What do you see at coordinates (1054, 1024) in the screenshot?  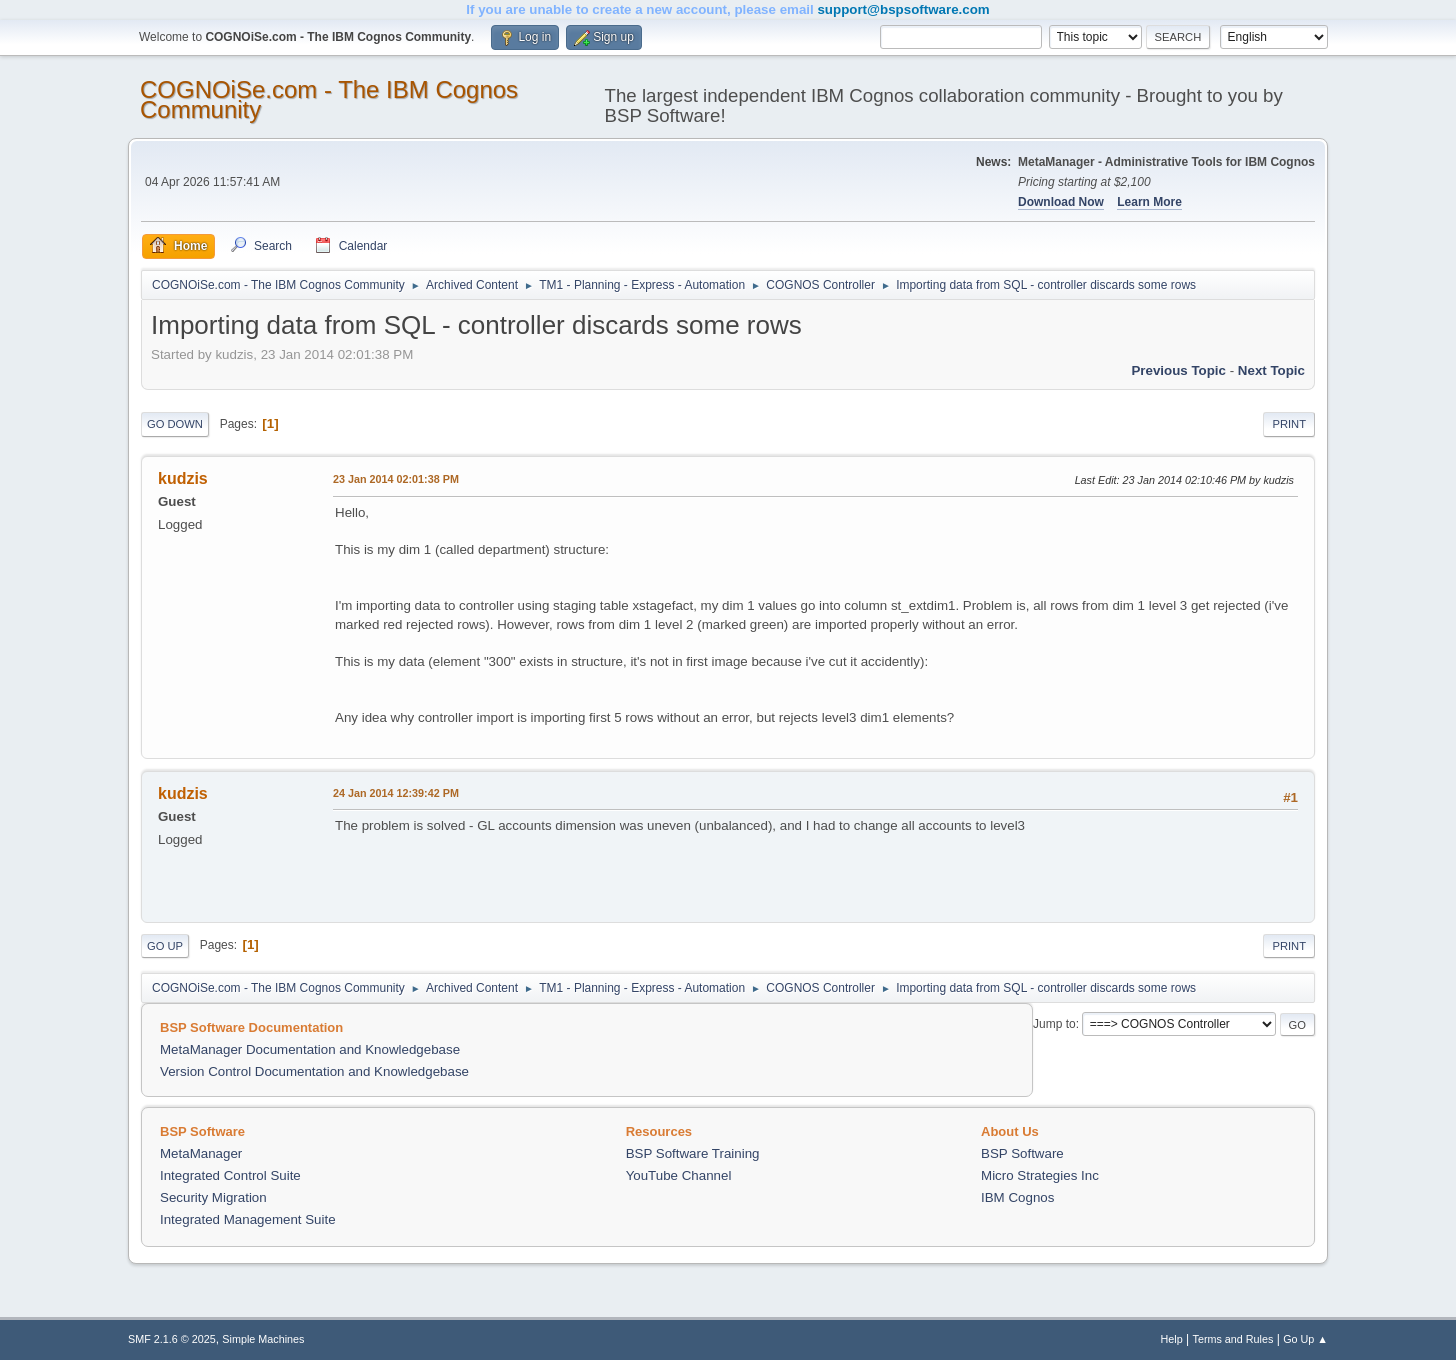 I see `Jump to` at bounding box center [1054, 1024].